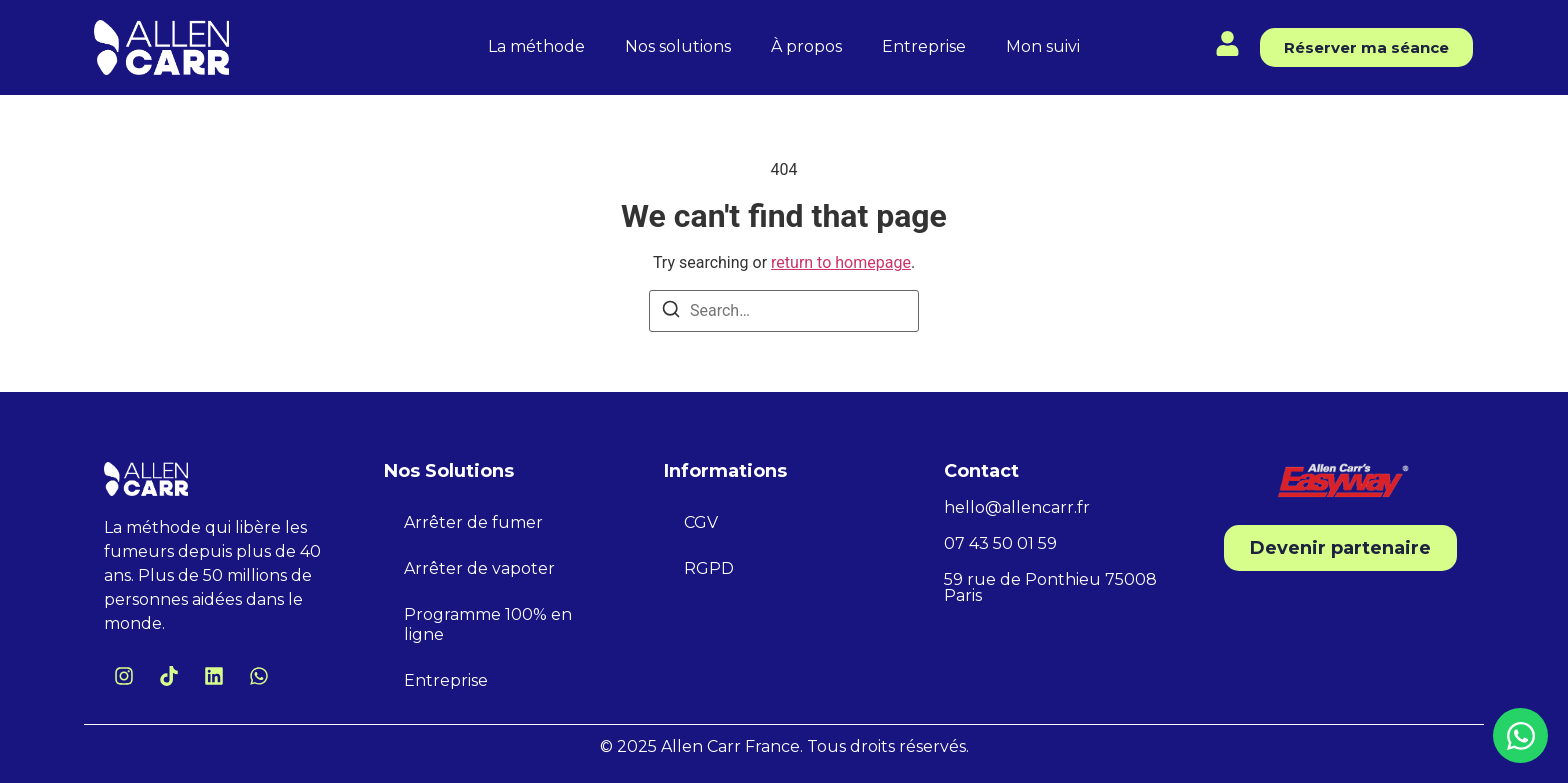  Describe the element at coordinates (536, 46) in the screenshot. I see `La méthode` at that location.